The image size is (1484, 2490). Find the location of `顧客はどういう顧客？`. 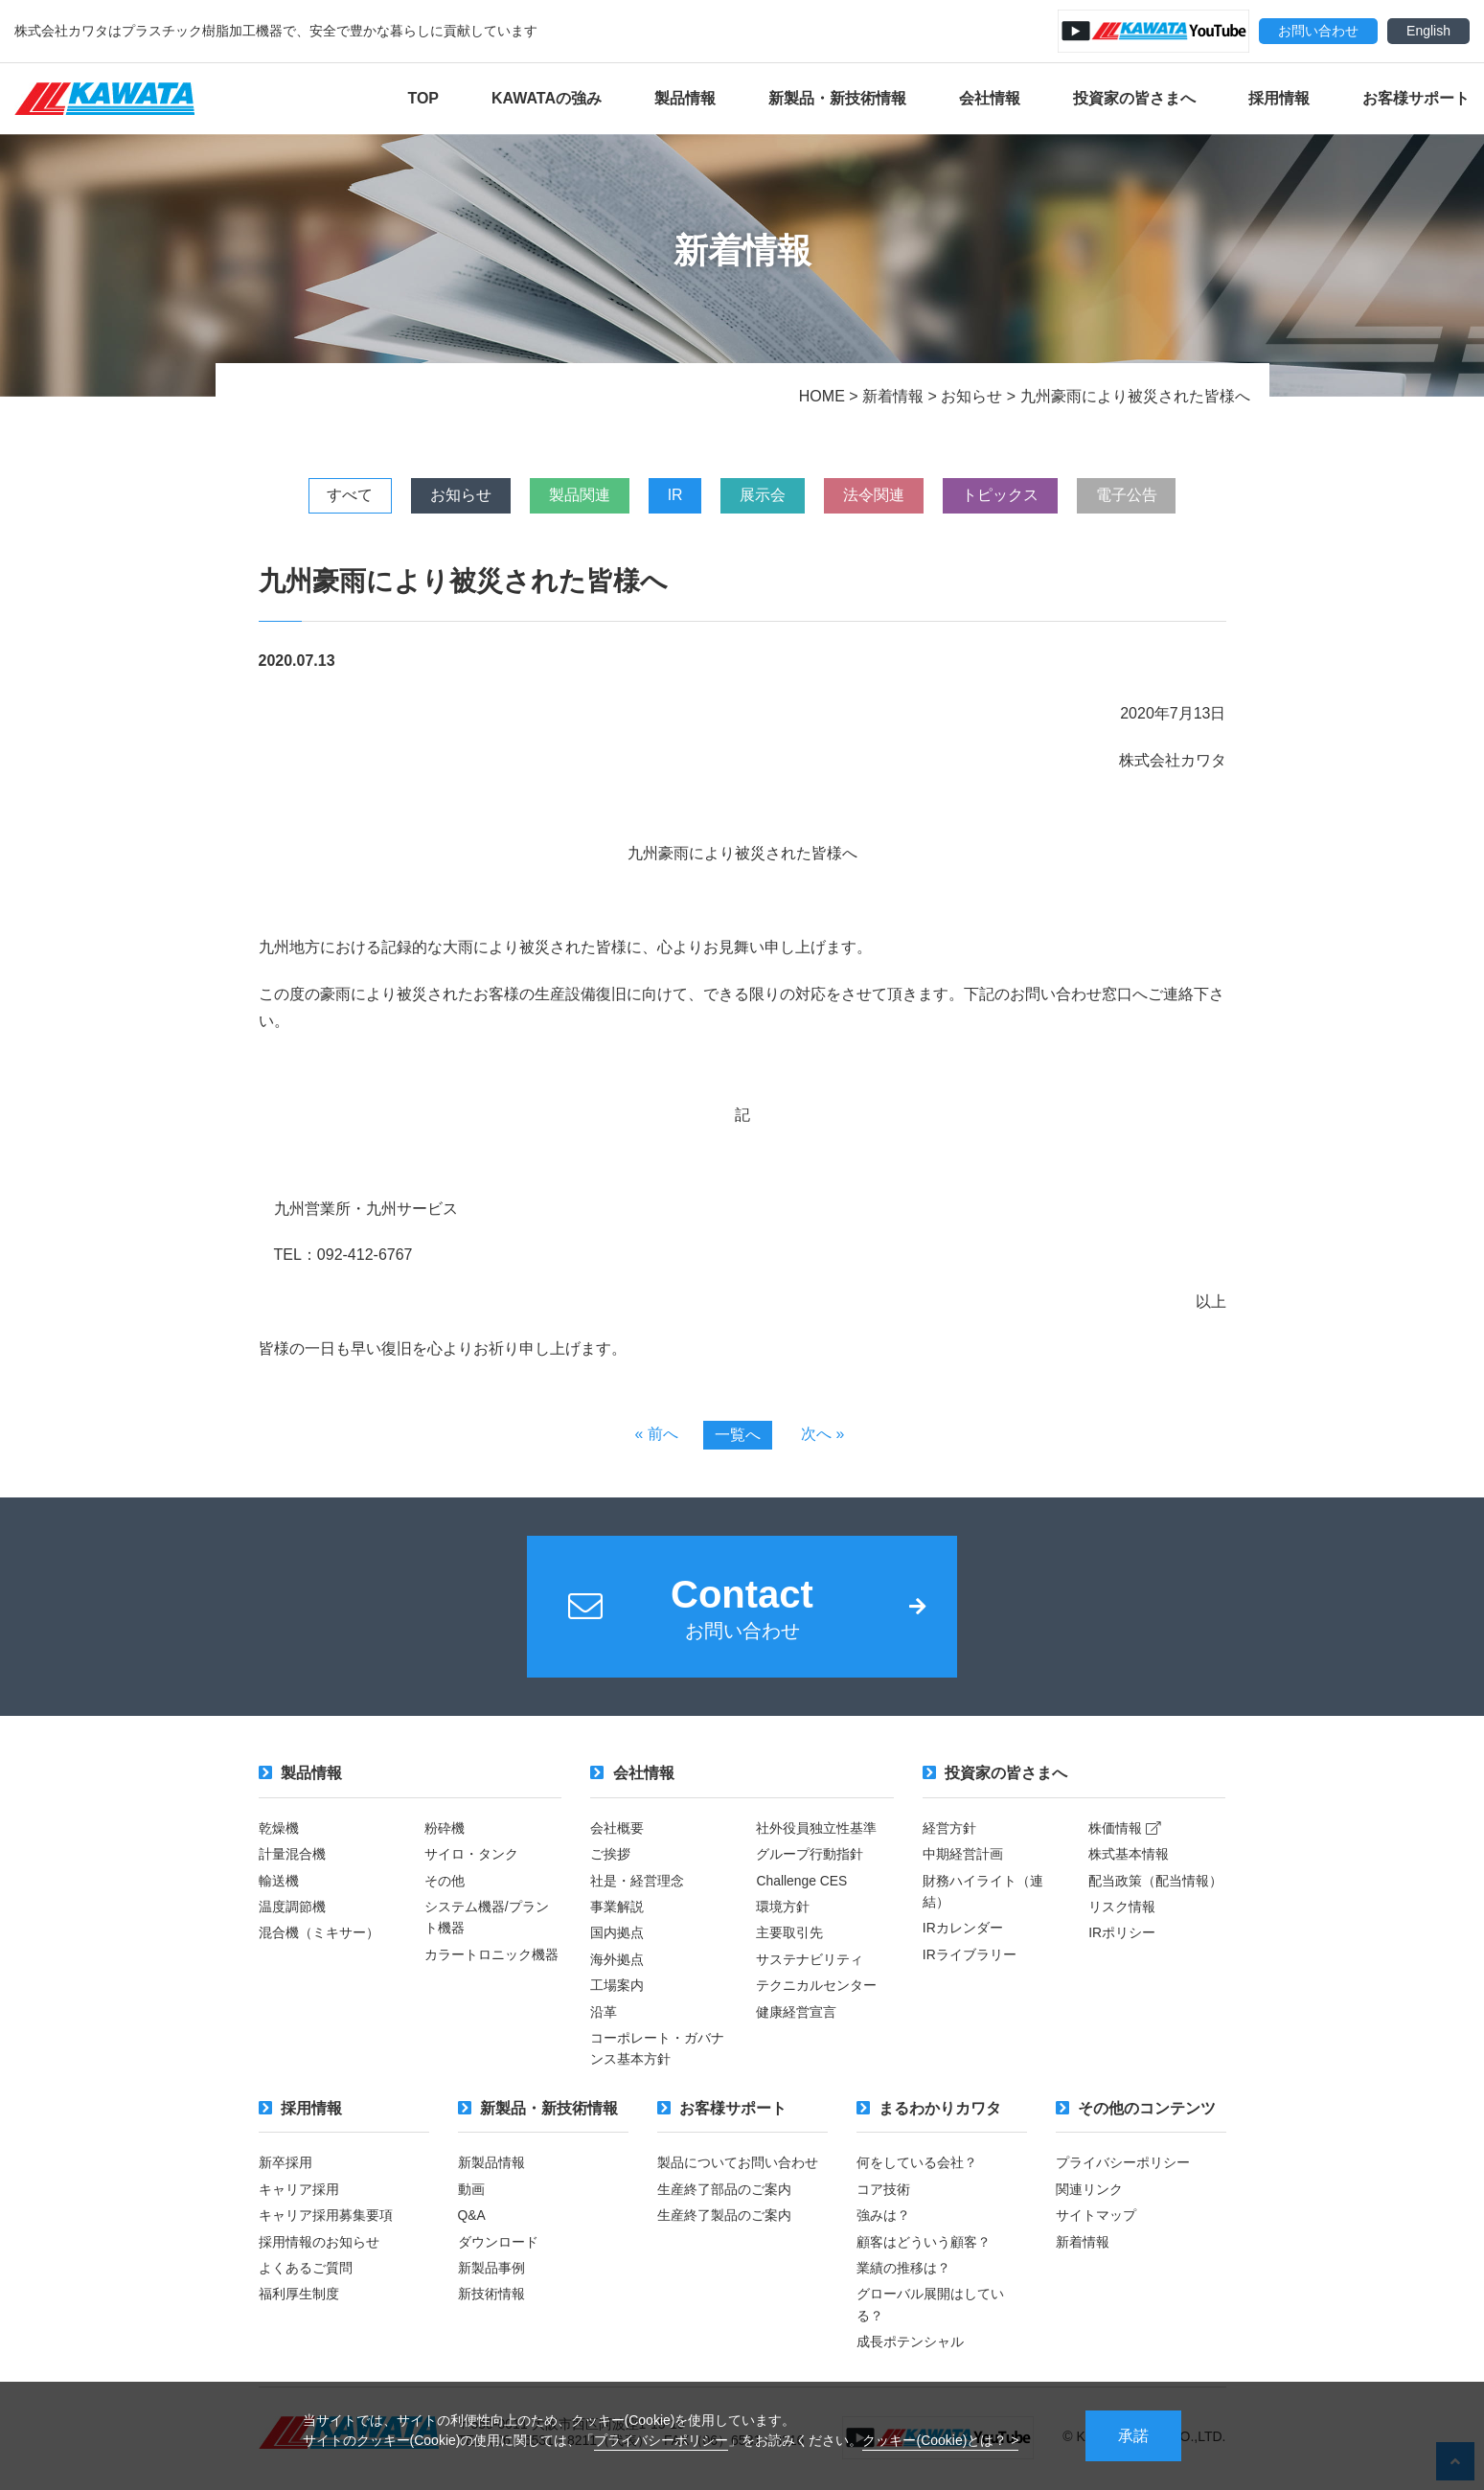

顧客はどういう顧客？ is located at coordinates (923, 2243).